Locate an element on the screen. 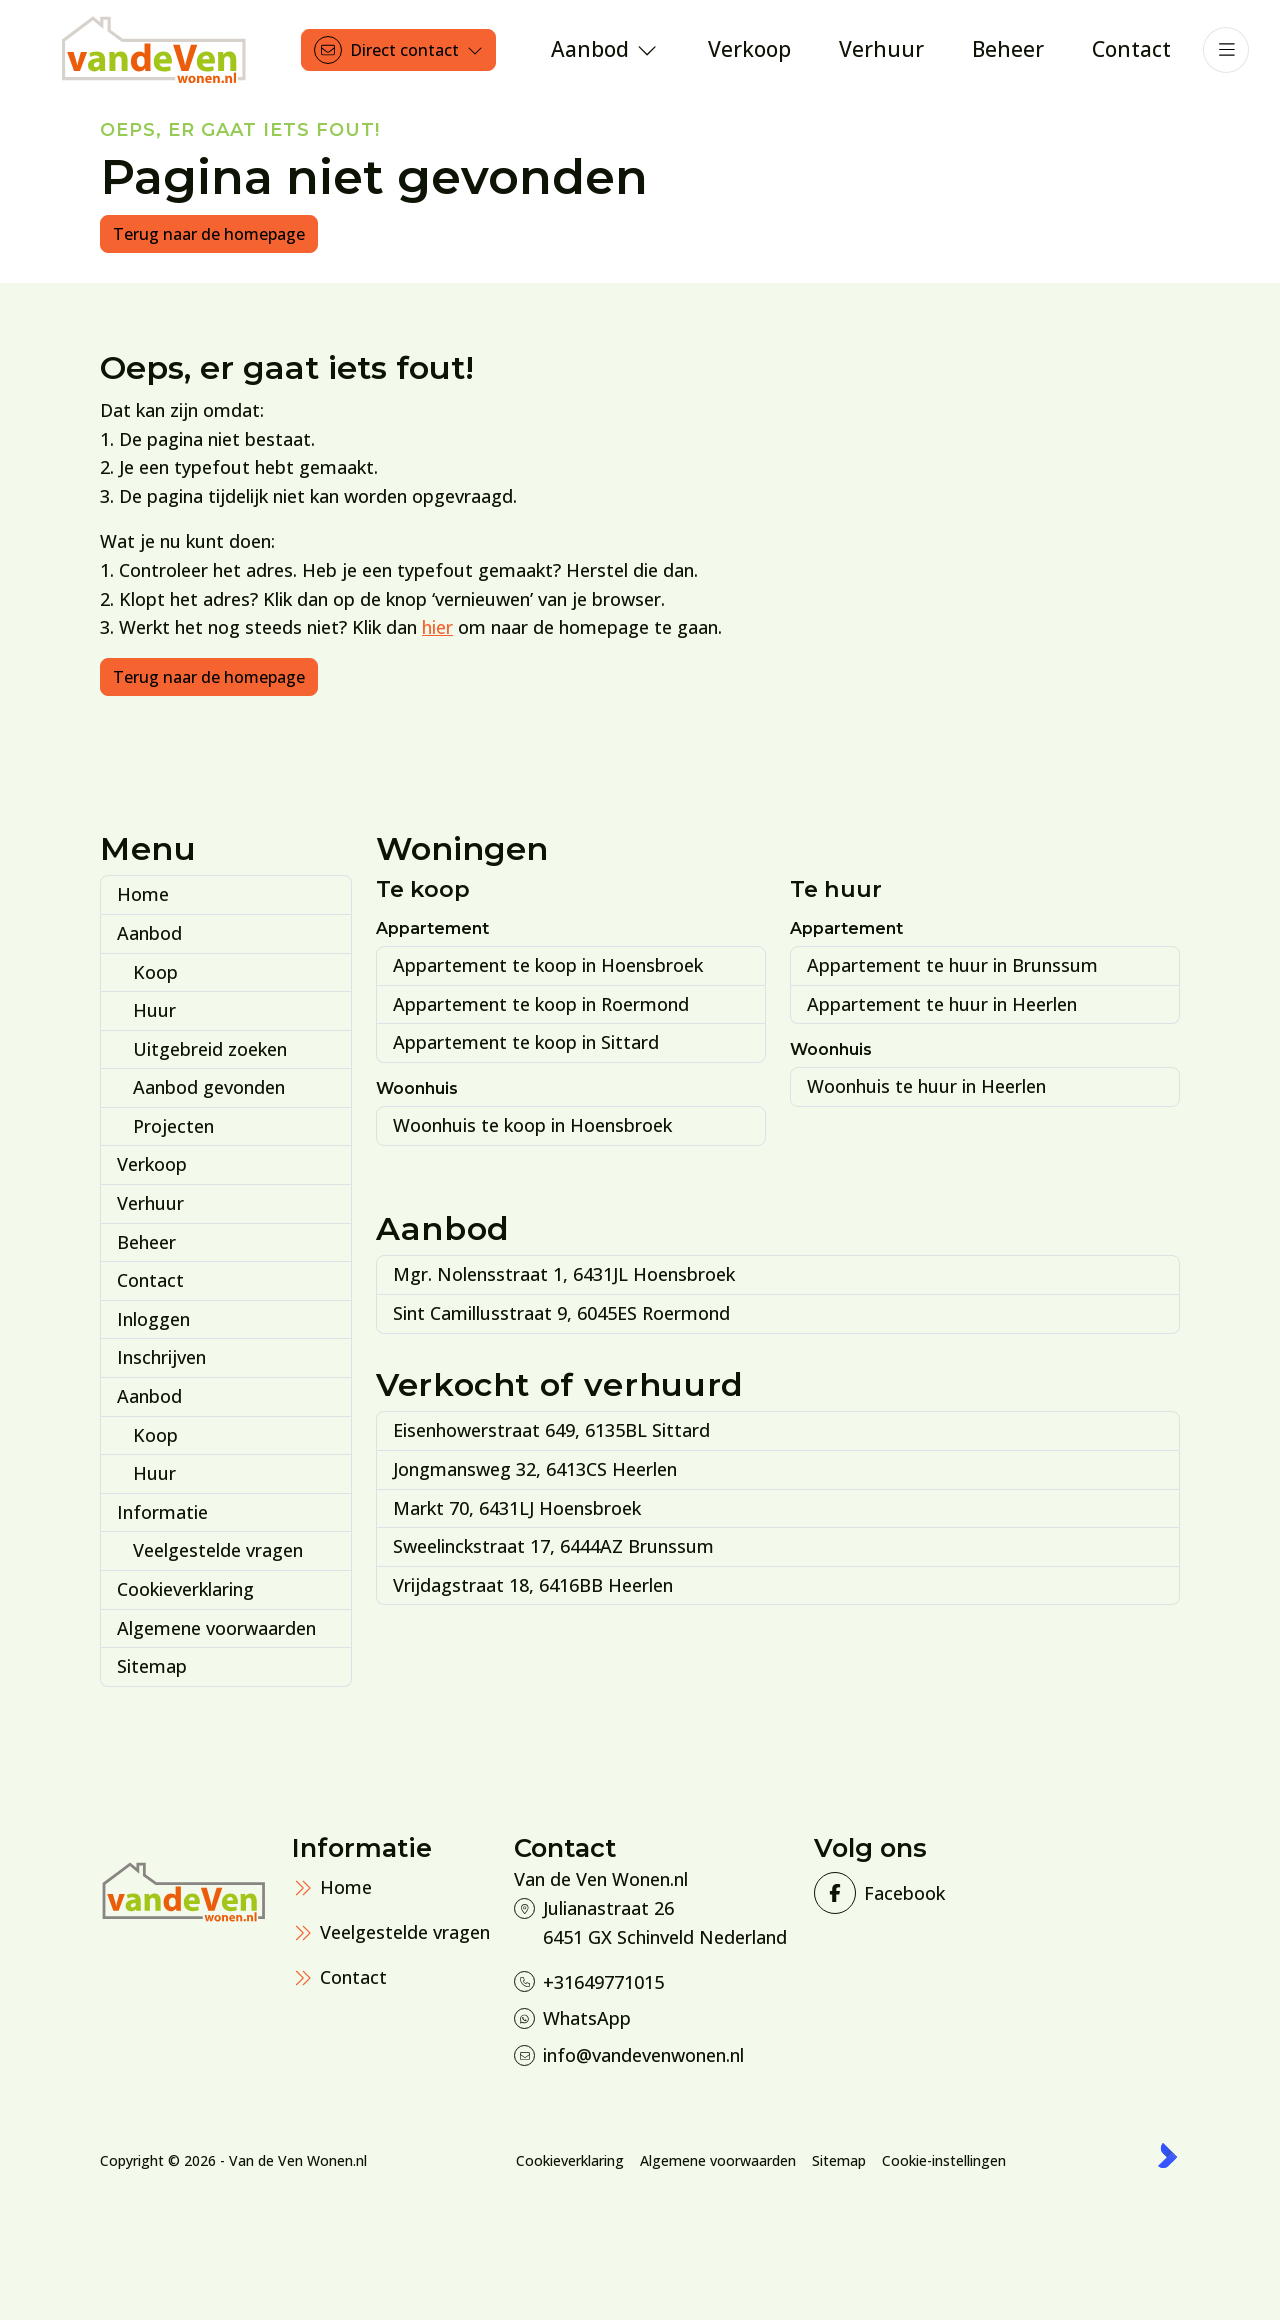 The width and height of the screenshot is (1280, 2320). Verhuur is located at coordinates (150, 1203).